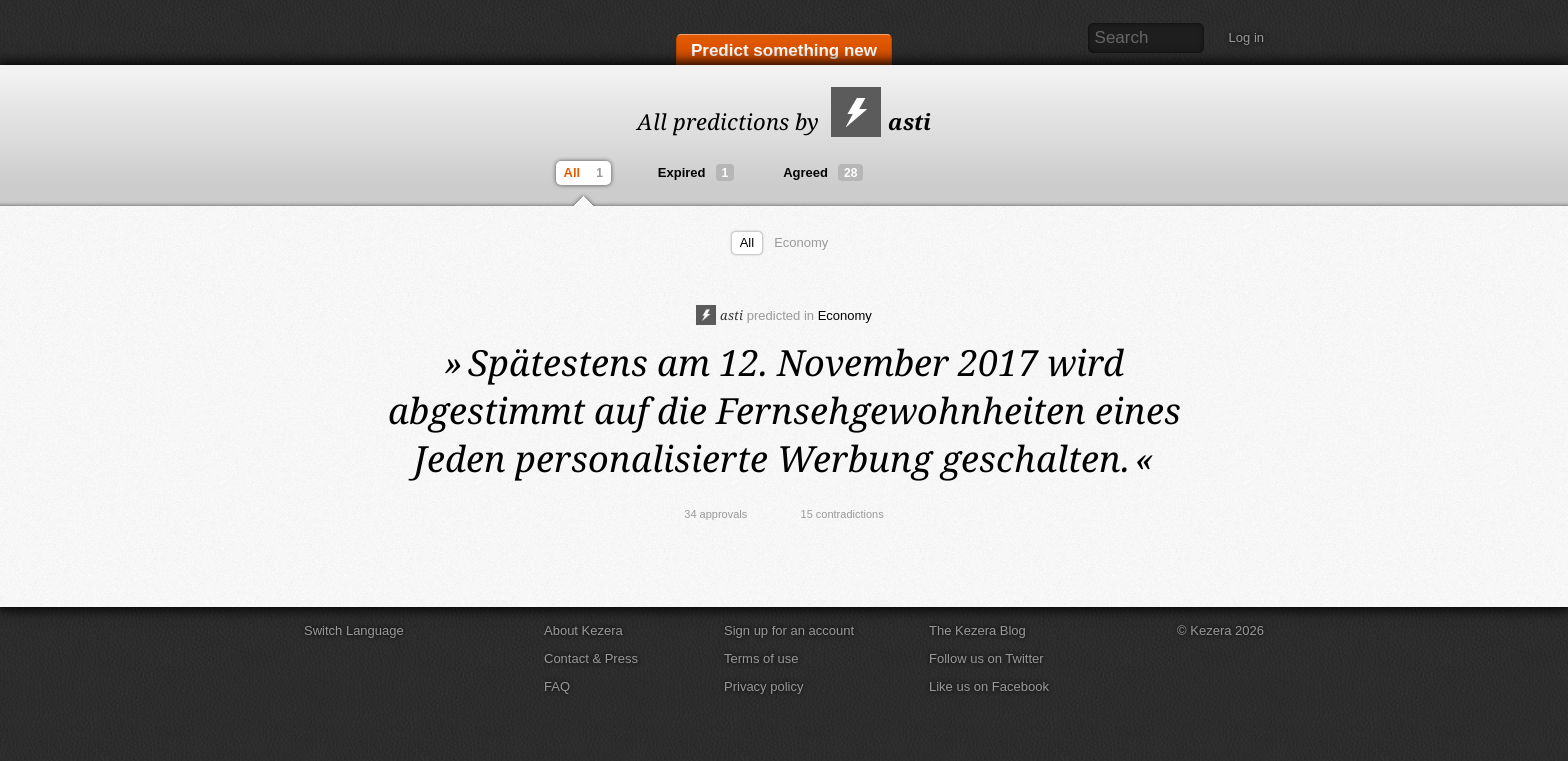 This screenshot has height=761, width=1568. I want to click on Contact & Press, so click(591, 658).